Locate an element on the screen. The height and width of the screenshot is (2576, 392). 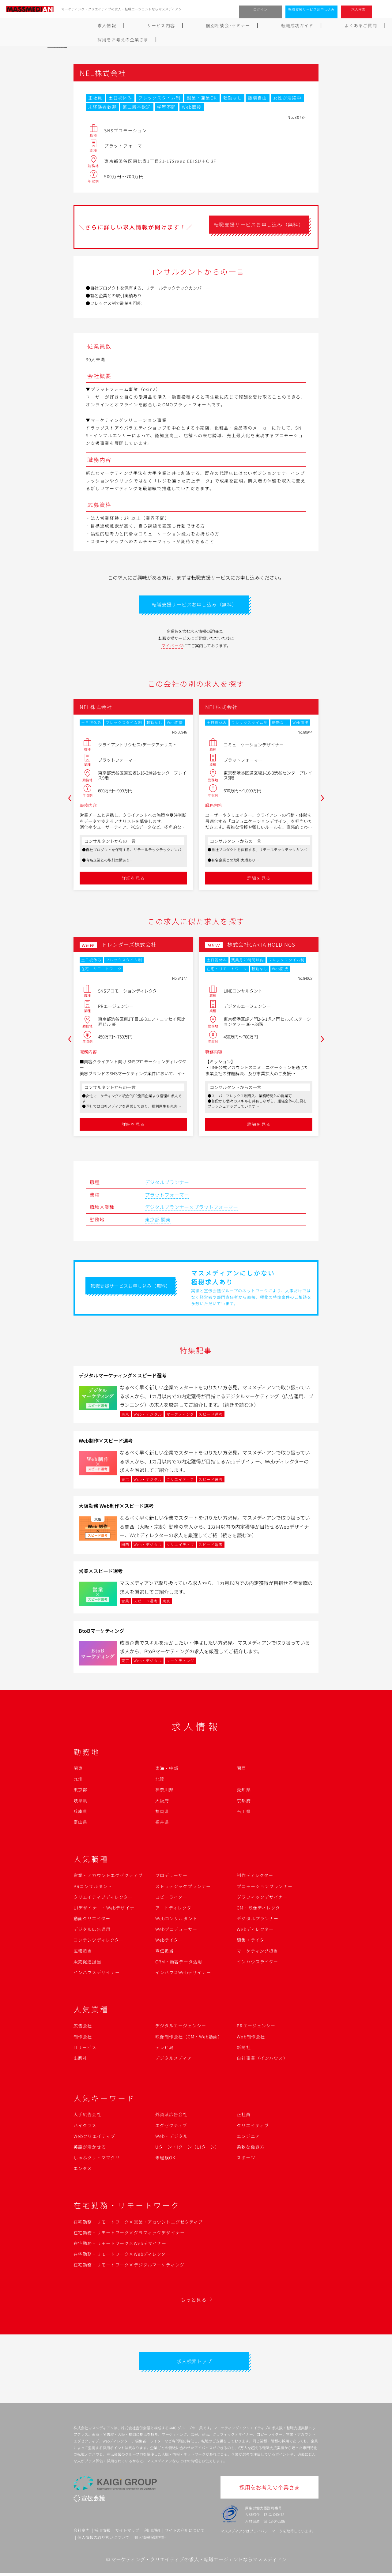
大手広告会社 is located at coordinates (87, 2116).